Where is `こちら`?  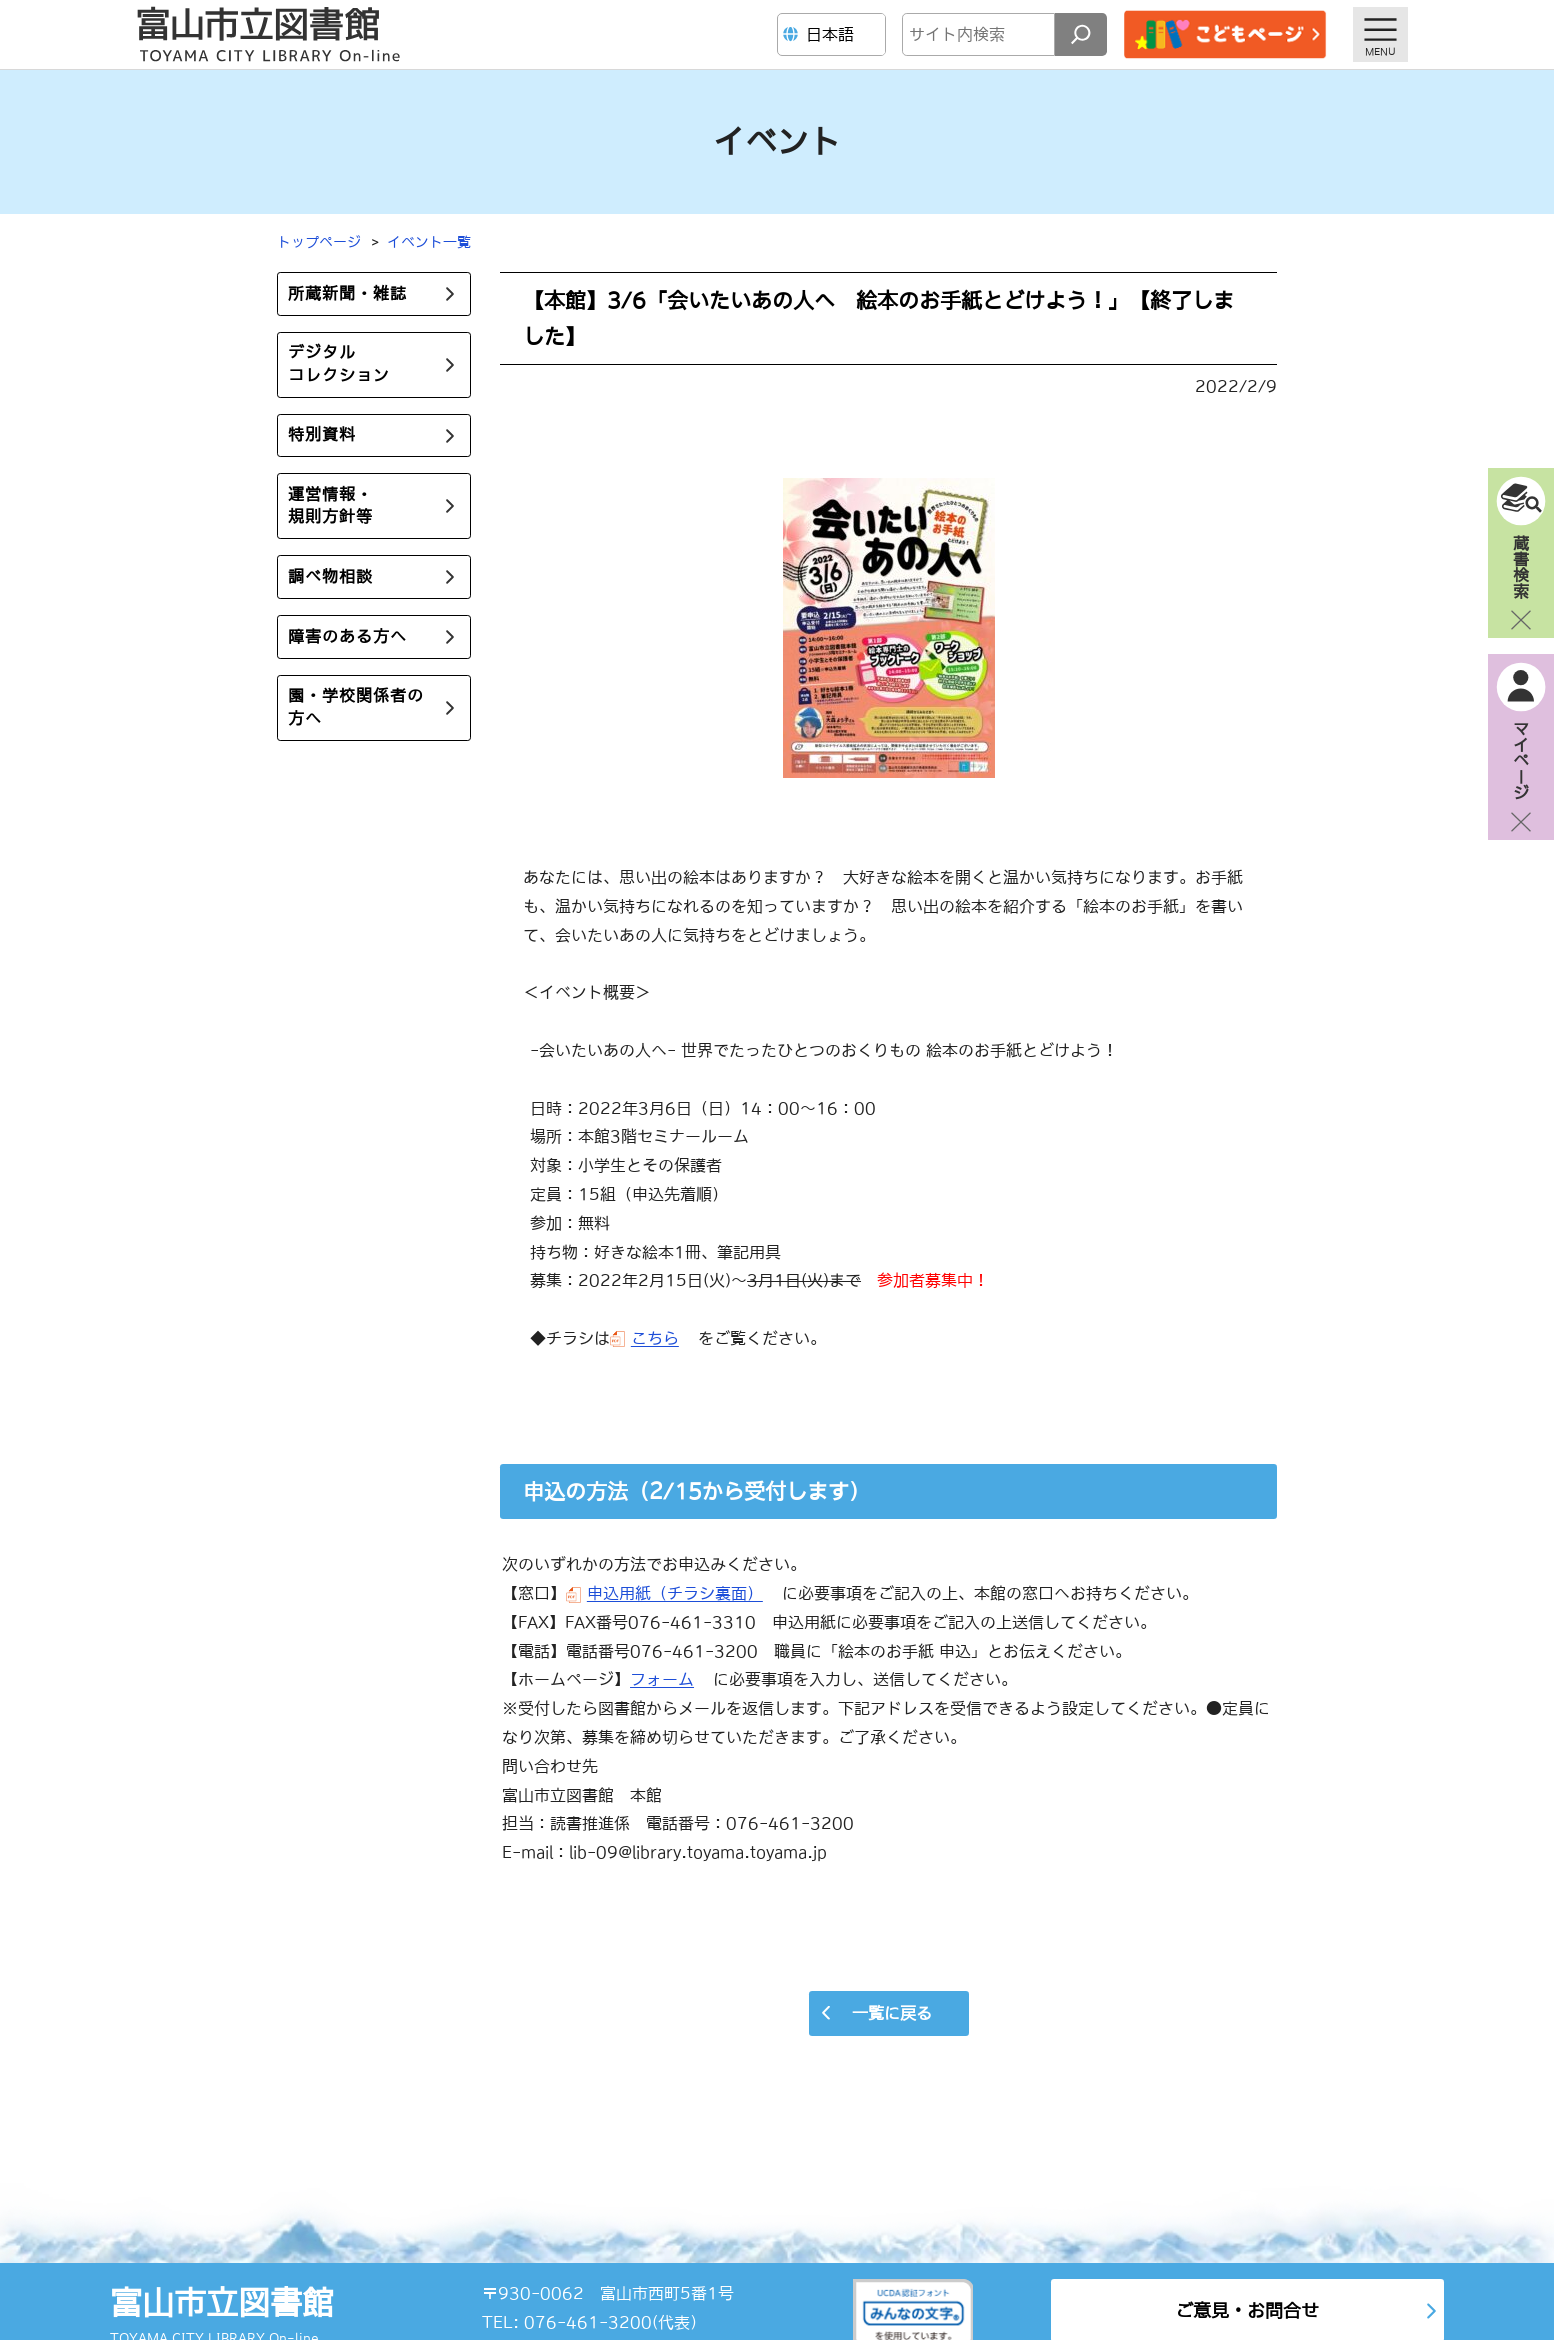
こちら is located at coordinates (655, 1338).